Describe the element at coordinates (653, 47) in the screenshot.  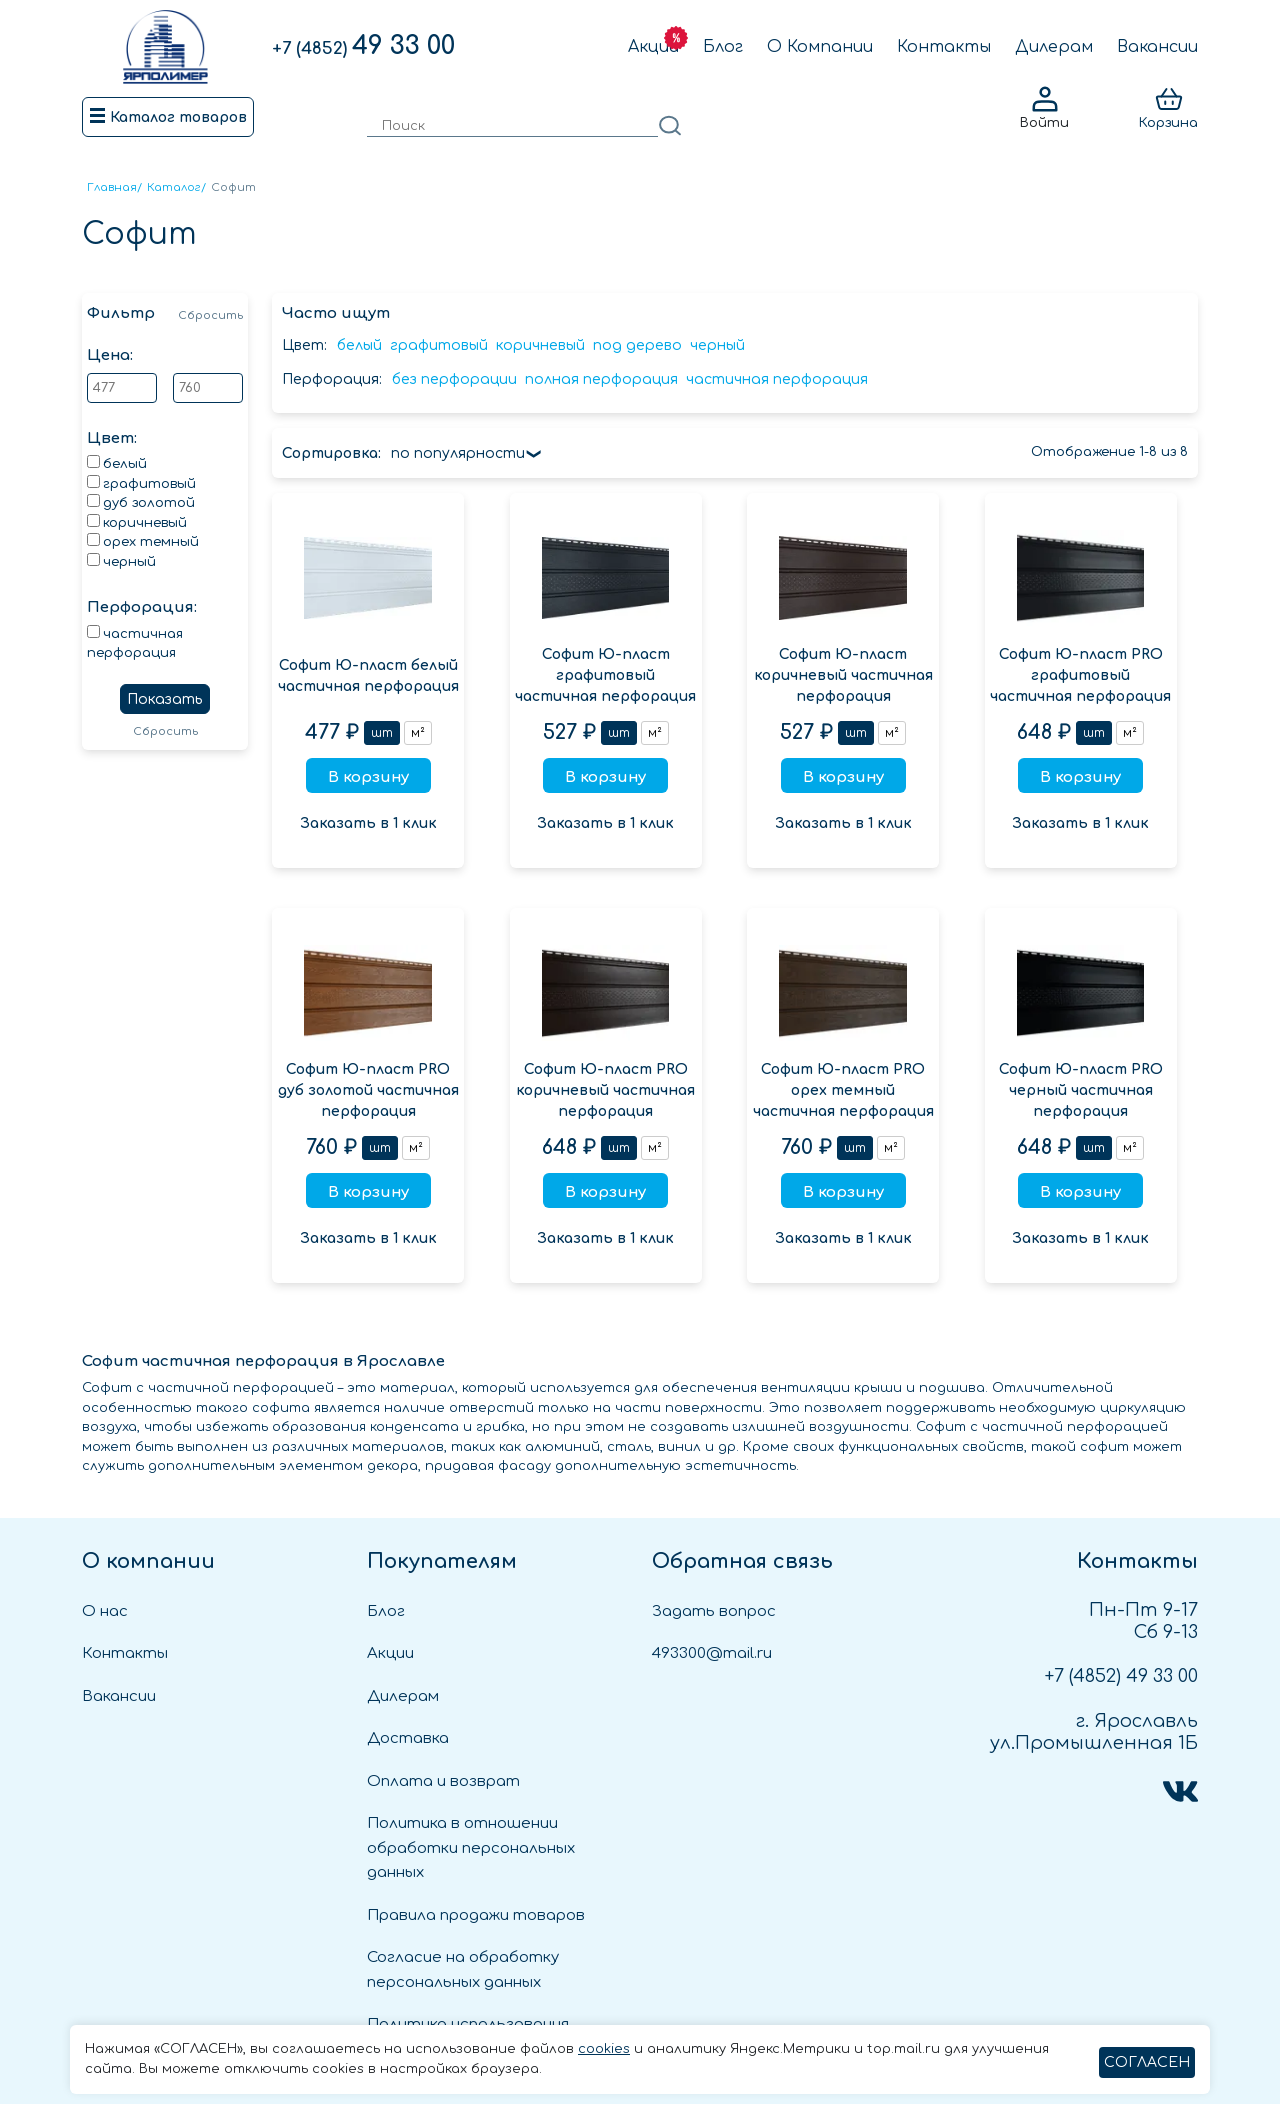
I see `Акции` at that location.